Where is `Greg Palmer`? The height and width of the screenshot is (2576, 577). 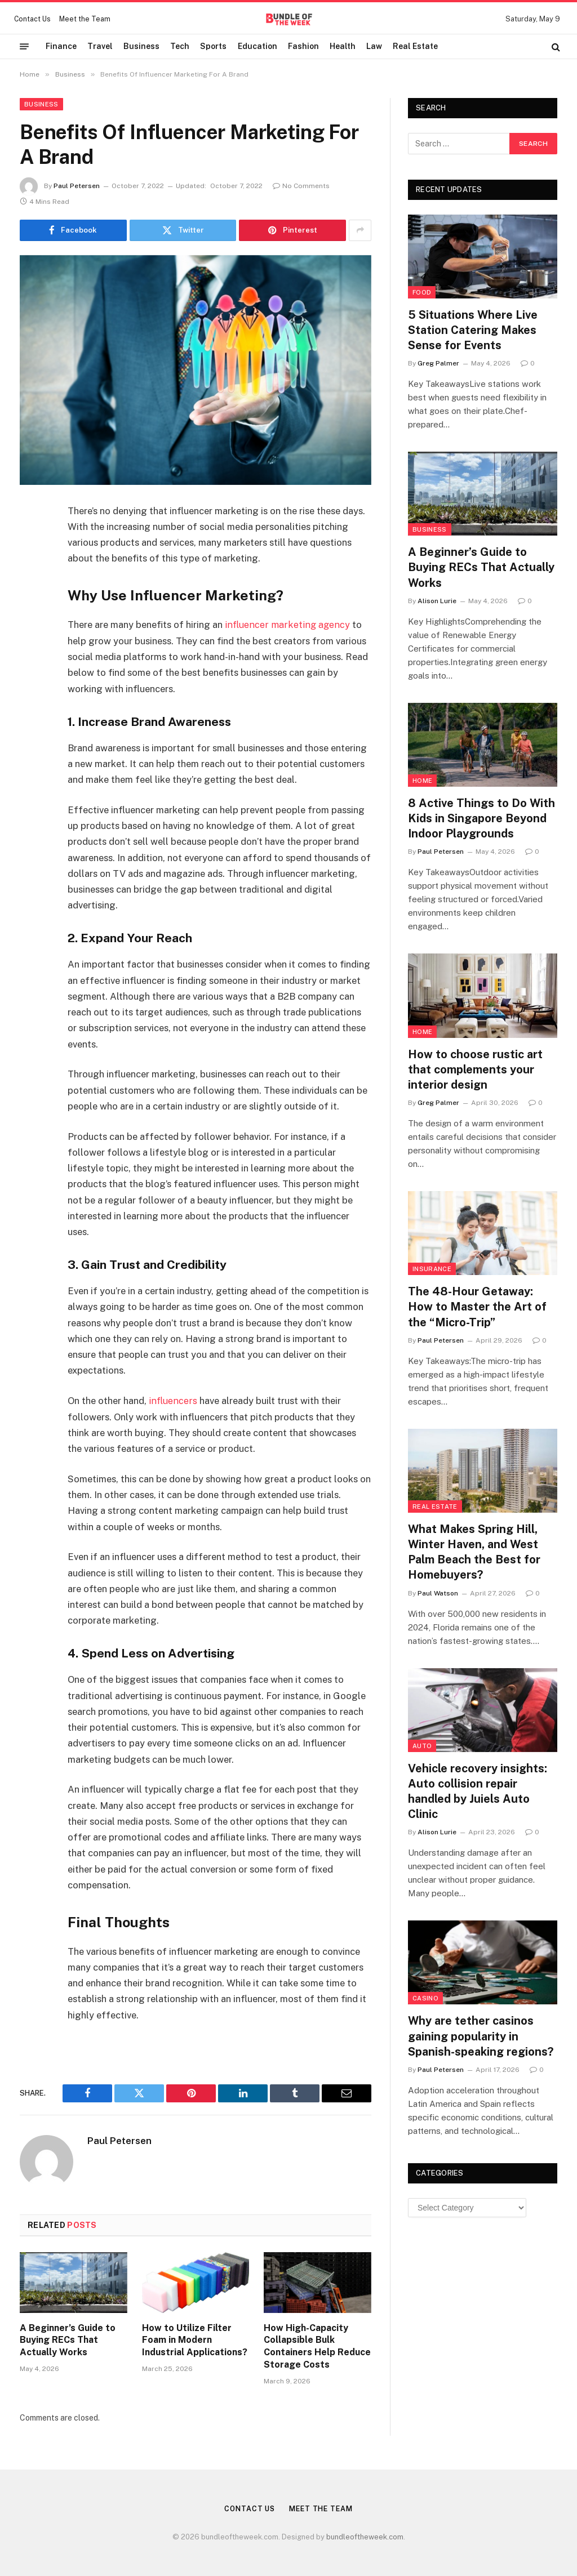
Greg Palmer is located at coordinates (438, 363).